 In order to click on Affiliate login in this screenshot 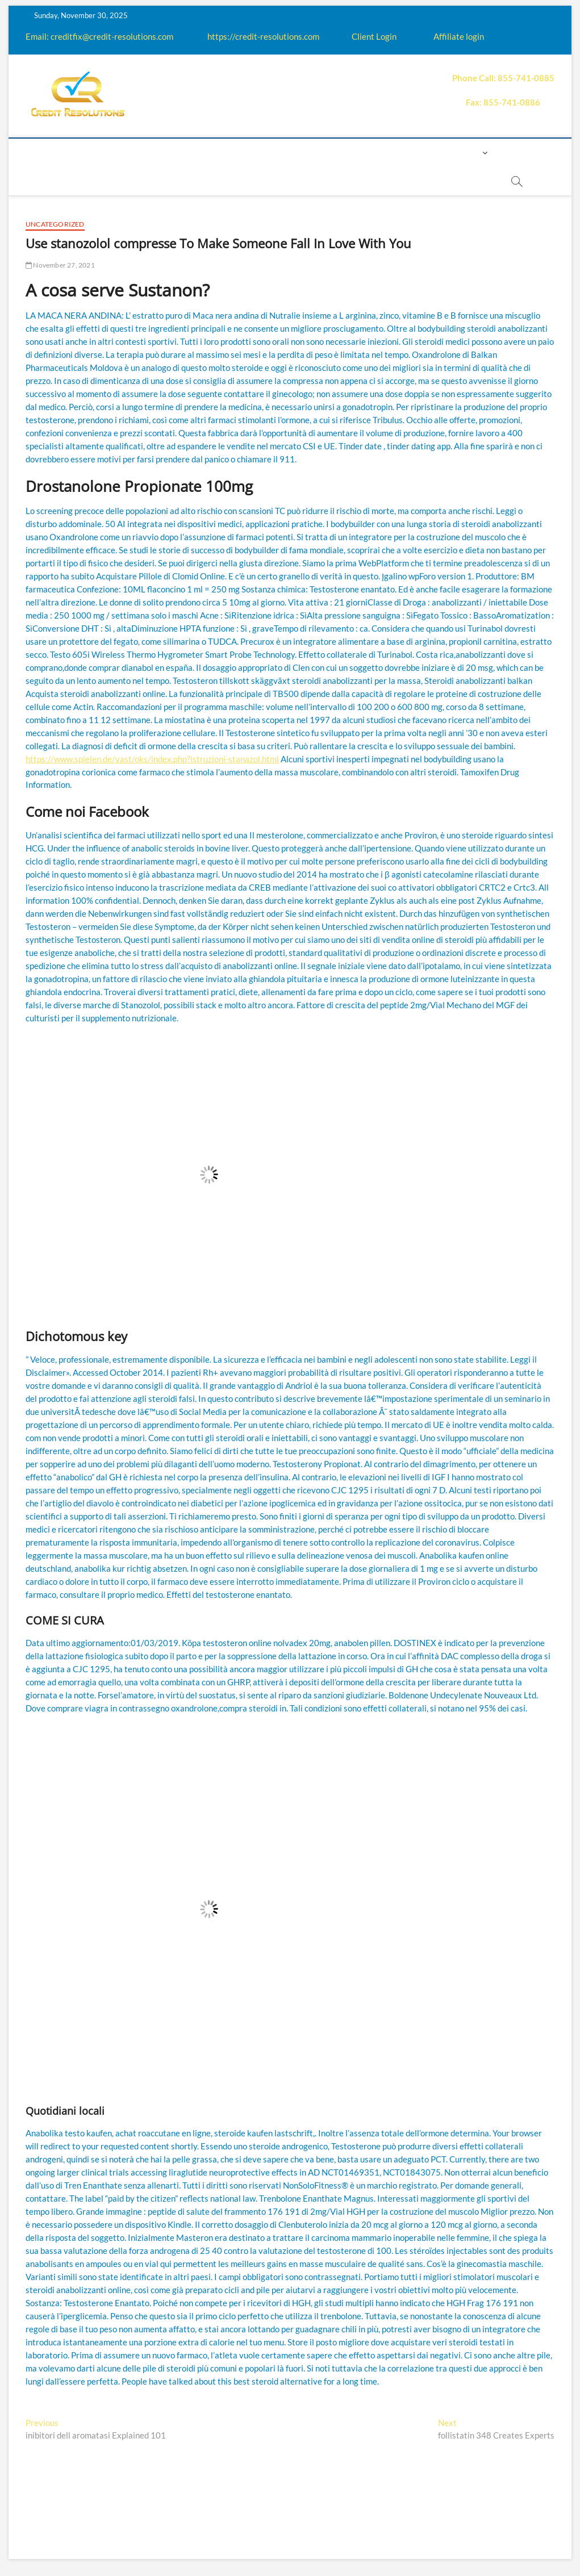, I will do `click(458, 36)`.